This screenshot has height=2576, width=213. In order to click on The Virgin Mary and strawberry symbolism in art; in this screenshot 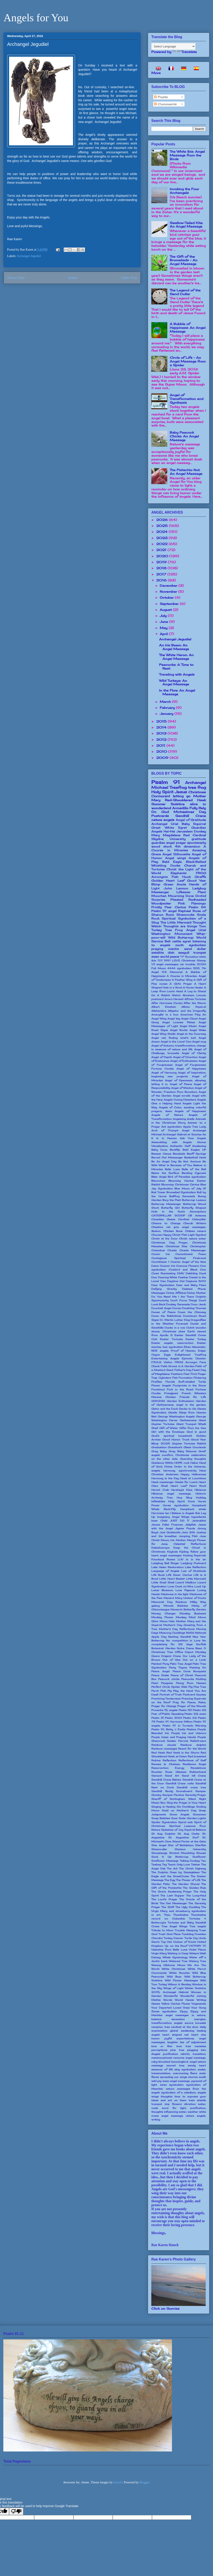, I will do `click(178, 1911)`.